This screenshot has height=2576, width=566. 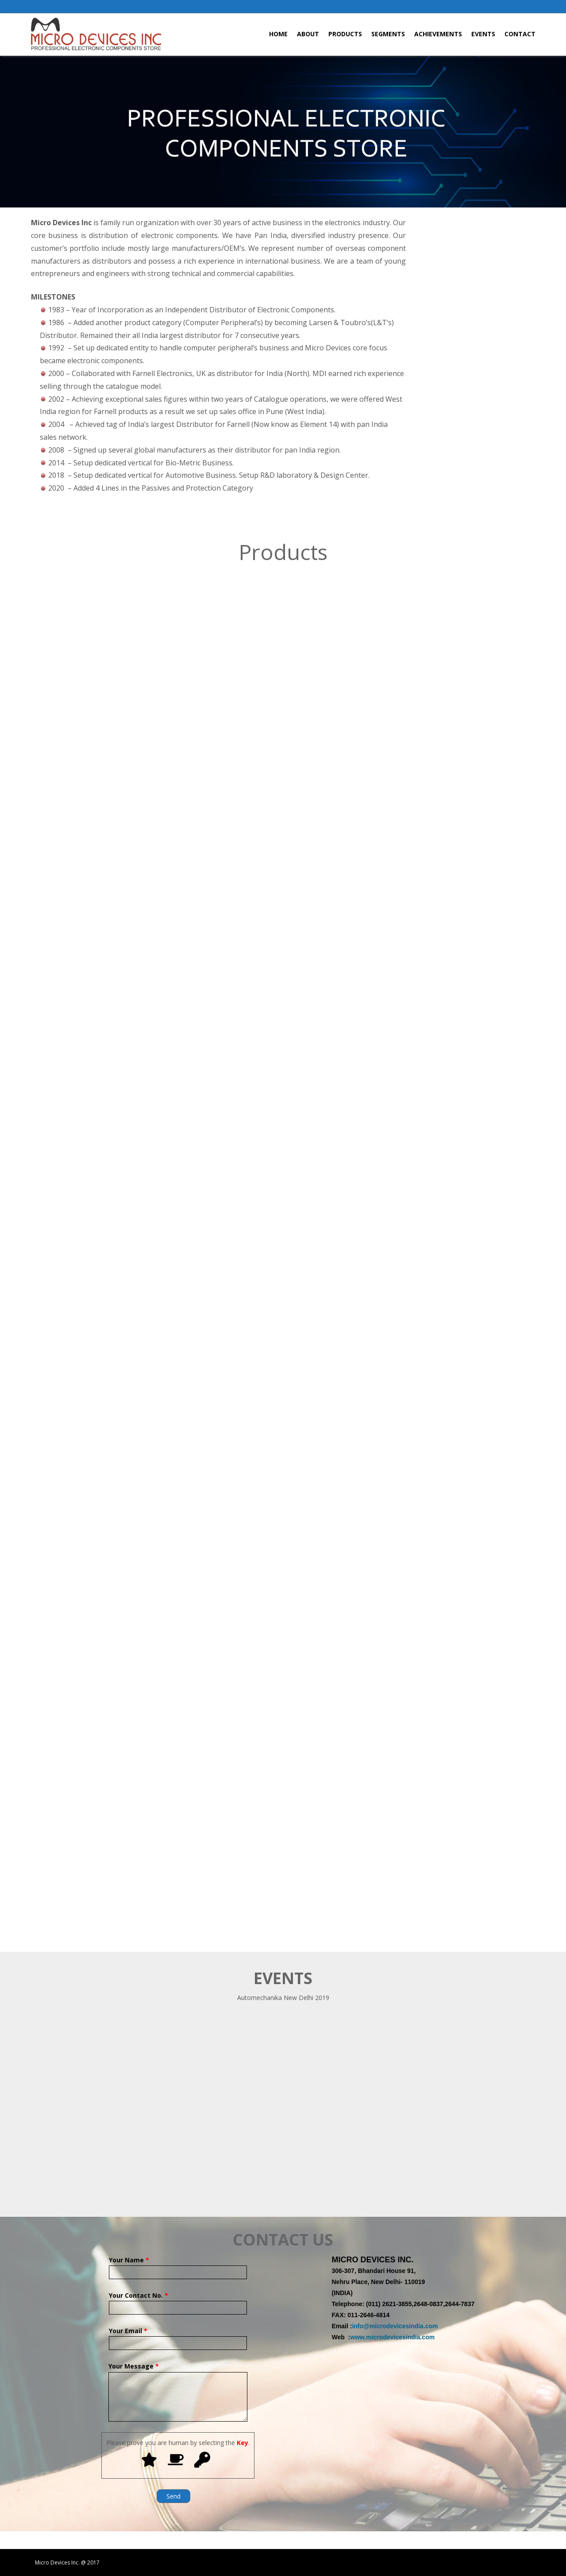 I want to click on Your Message, so click(x=177, y=2371).